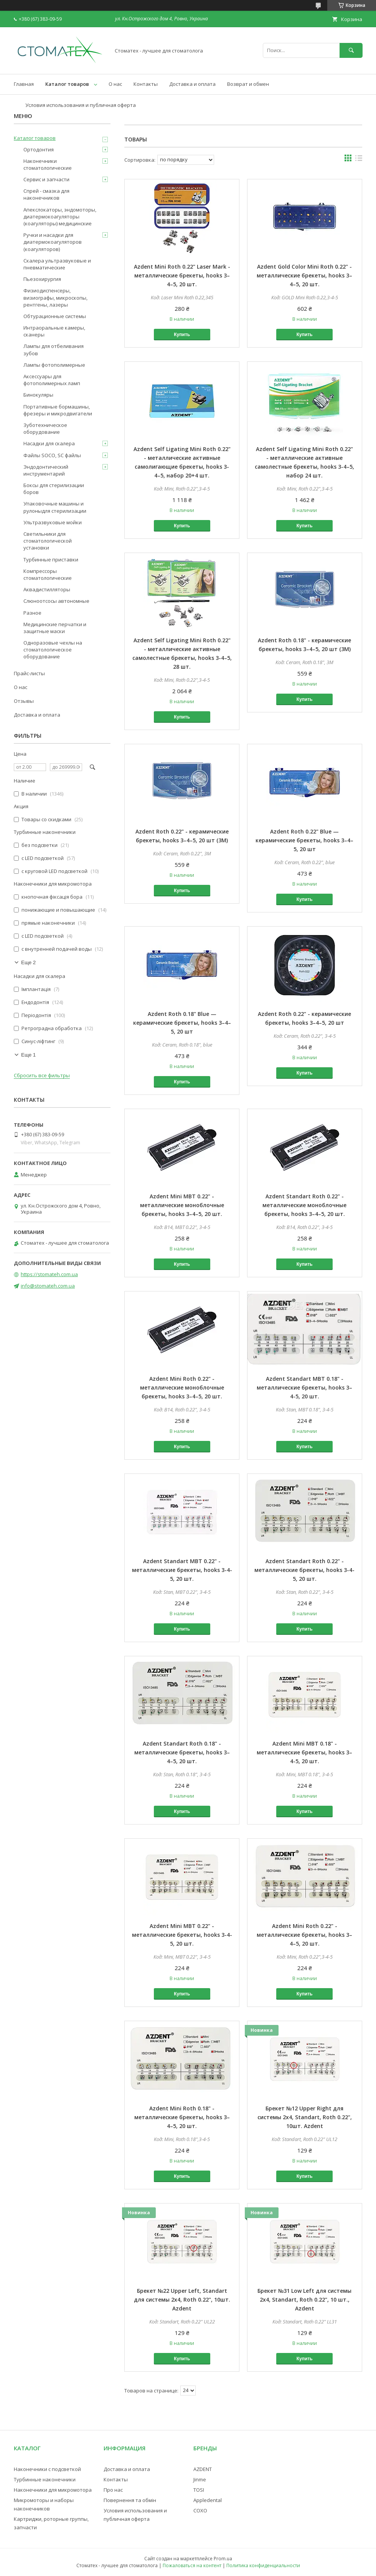 This screenshot has height=2576, width=376. What do you see at coordinates (80, 105) in the screenshot?
I see `Условия использования и публичная оферта` at bounding box center [80, 105].